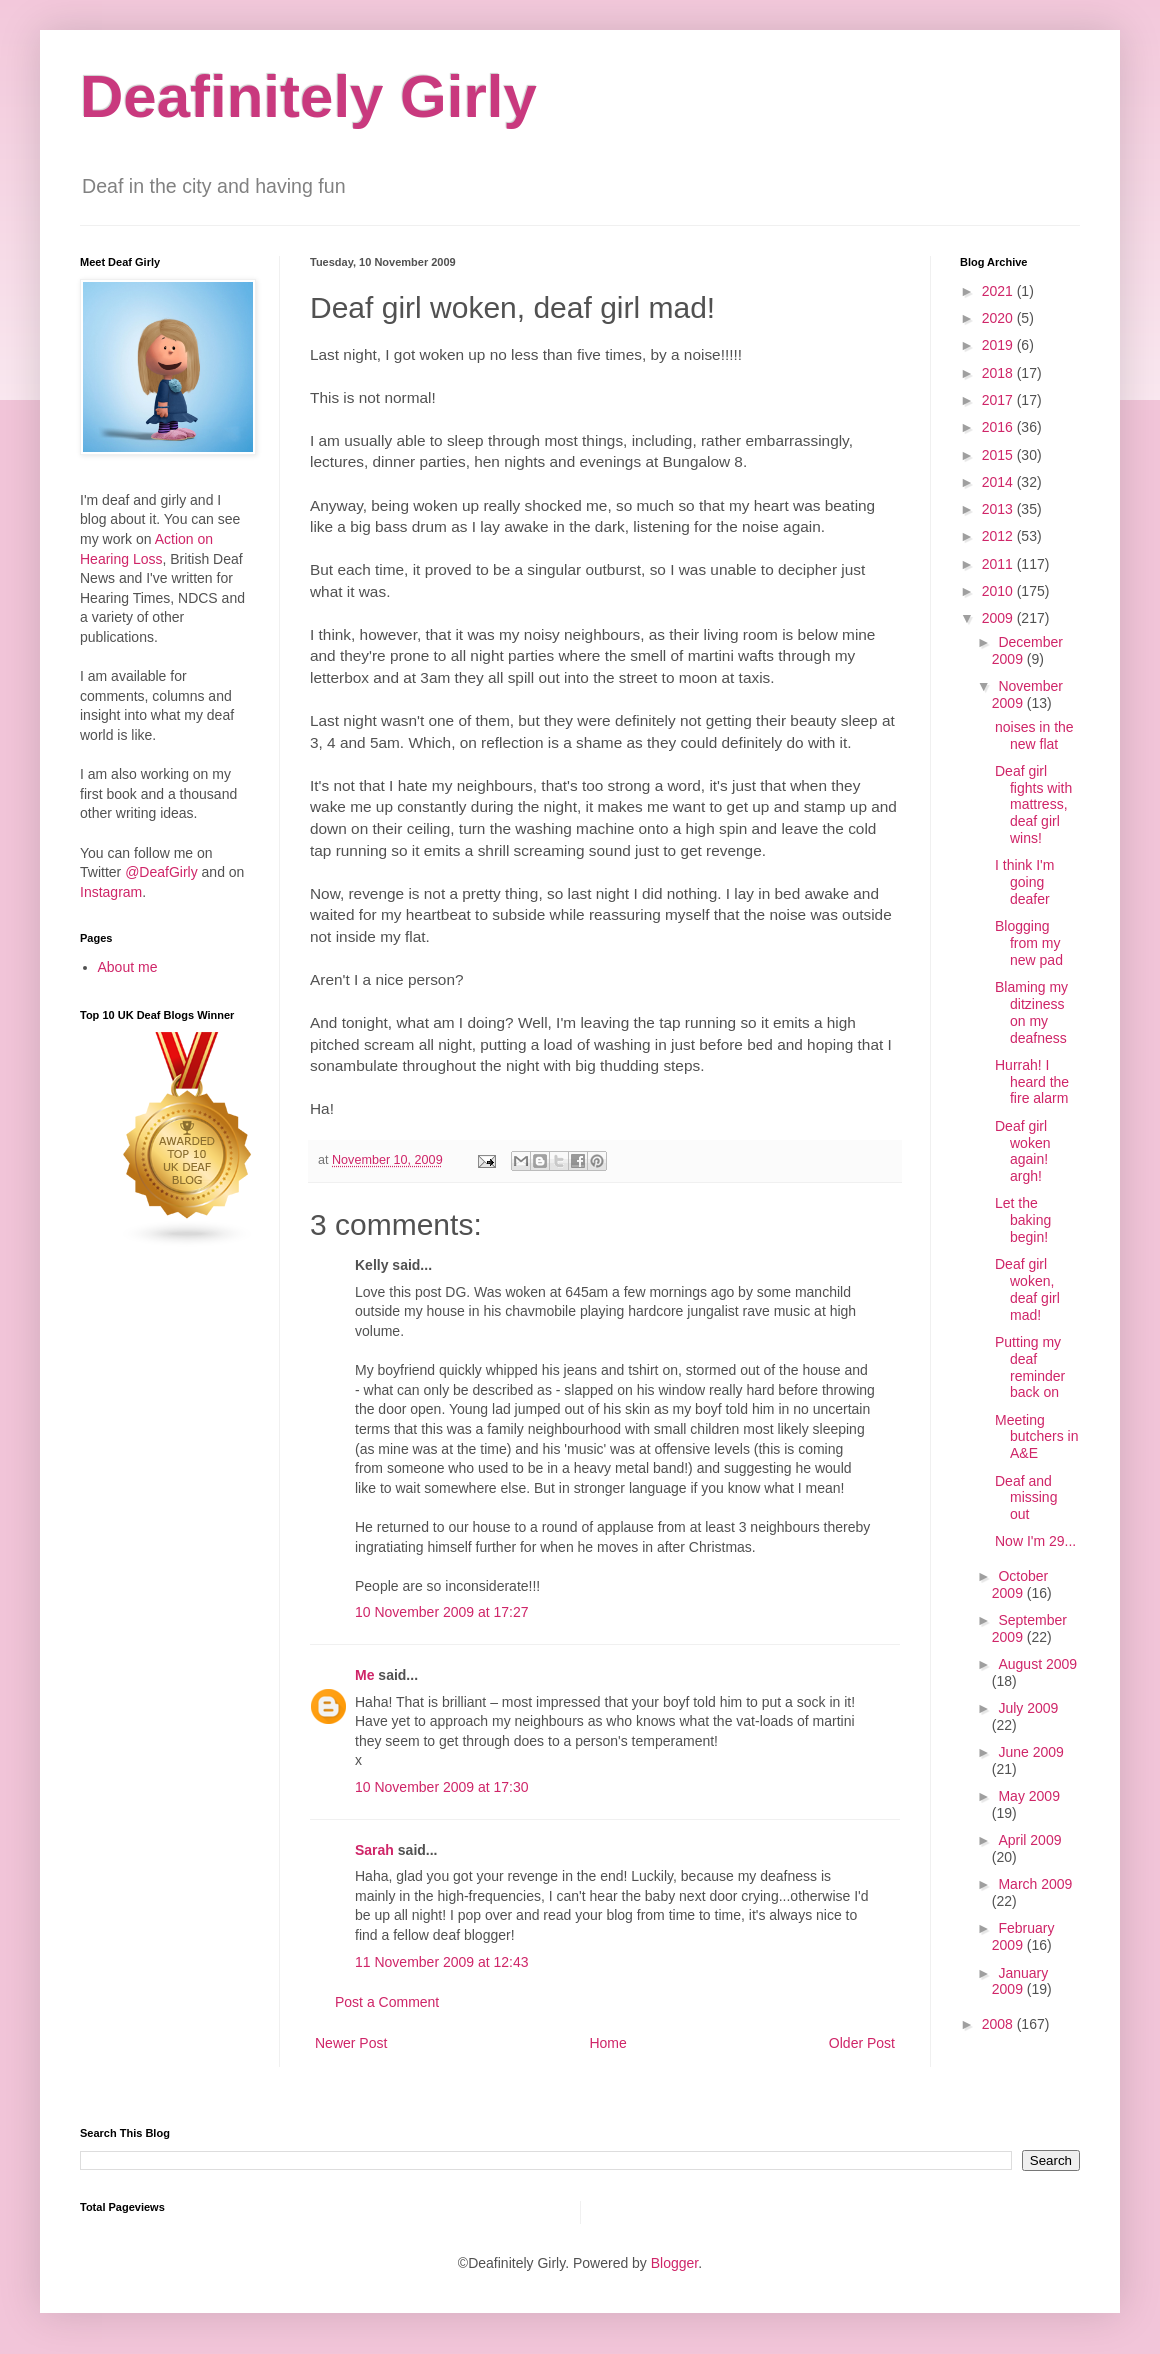 The image size is (1160, 2354). What do you see at coordinates (1034, 735) in the screenshot?
I see `noises in the new flat` at bounding box center [1034, 735].